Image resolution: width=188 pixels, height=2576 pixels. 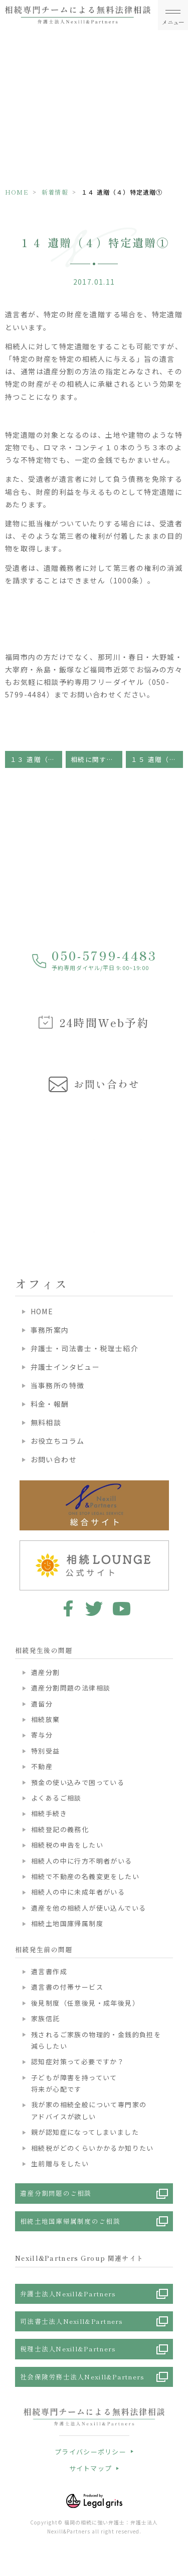 What do you see at coordinates (55, 192) in the screenshot?
I see `新着情報` at bounding box center [55, 192].